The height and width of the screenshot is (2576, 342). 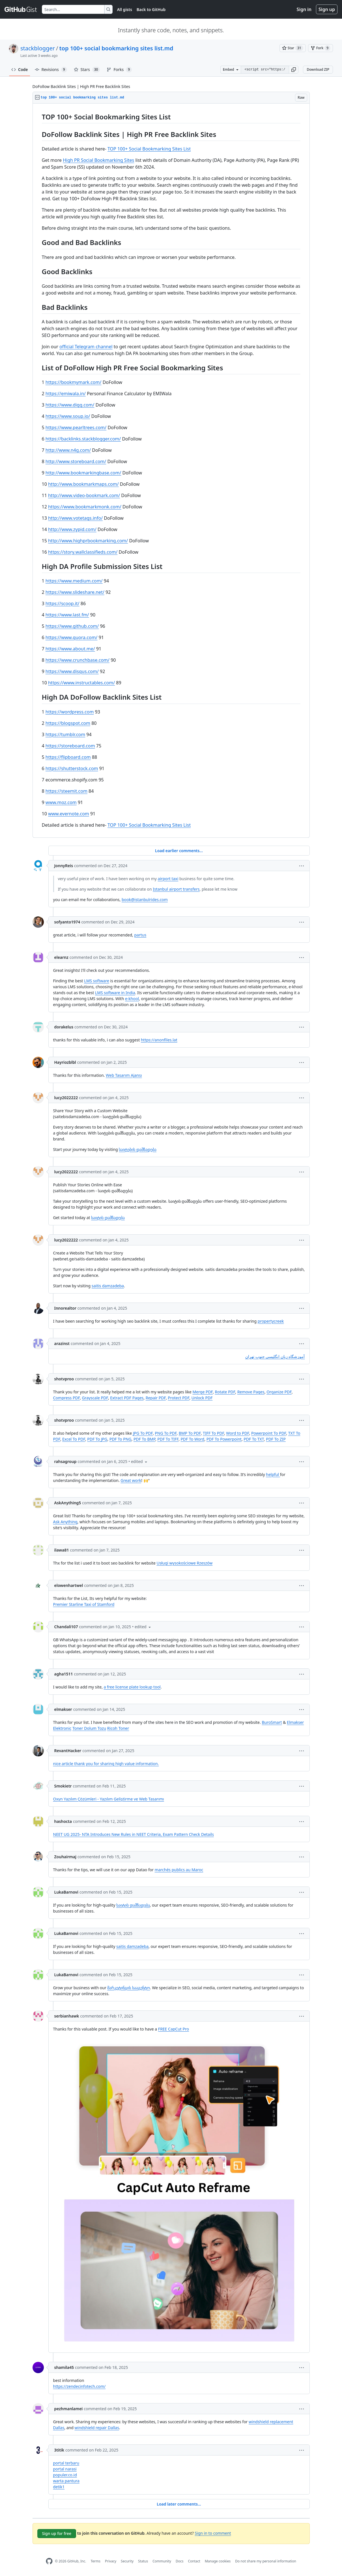 What do you see at coordinates (77, 660) in the screenshot?
I see `https://www.crunchbase.com/` at bounding box center [77, 660].